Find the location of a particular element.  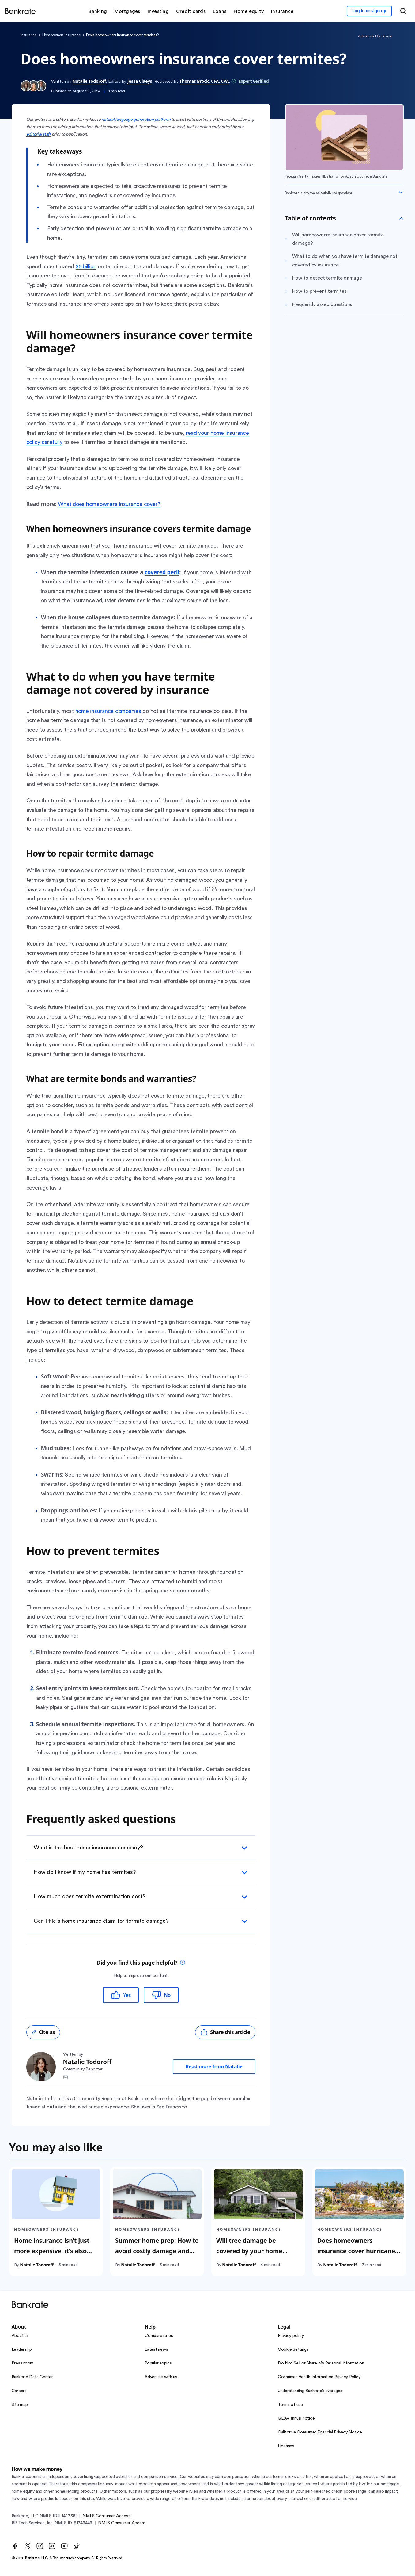

[TikTok] is located at coordinates (76, 2546).